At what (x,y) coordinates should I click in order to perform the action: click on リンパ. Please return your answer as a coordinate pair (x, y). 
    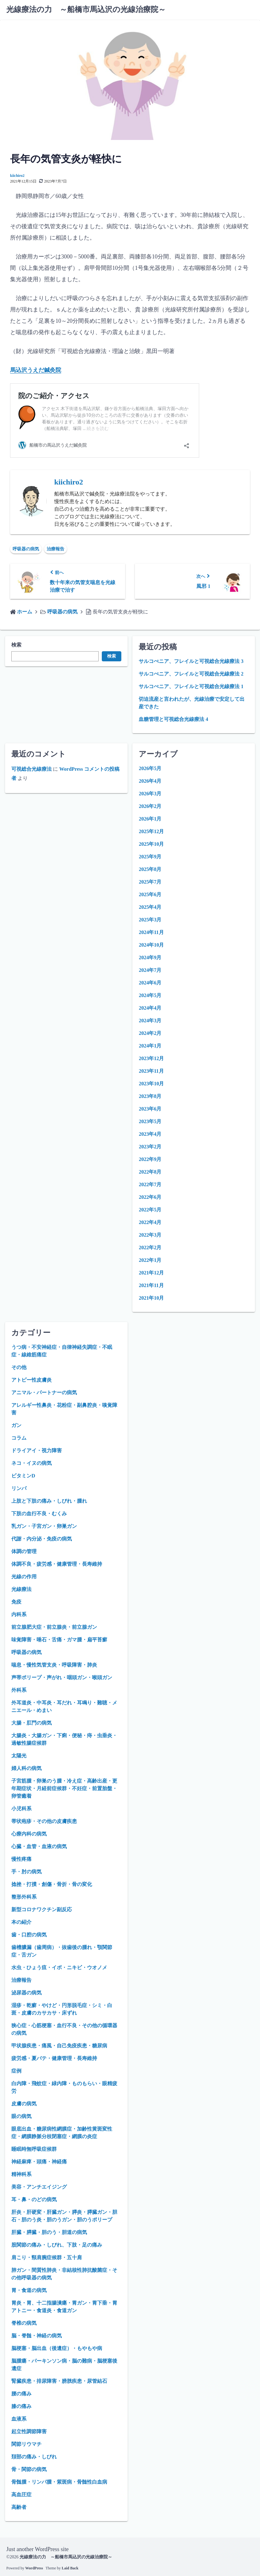
    Looking at the image, I should click on (18, 1488).